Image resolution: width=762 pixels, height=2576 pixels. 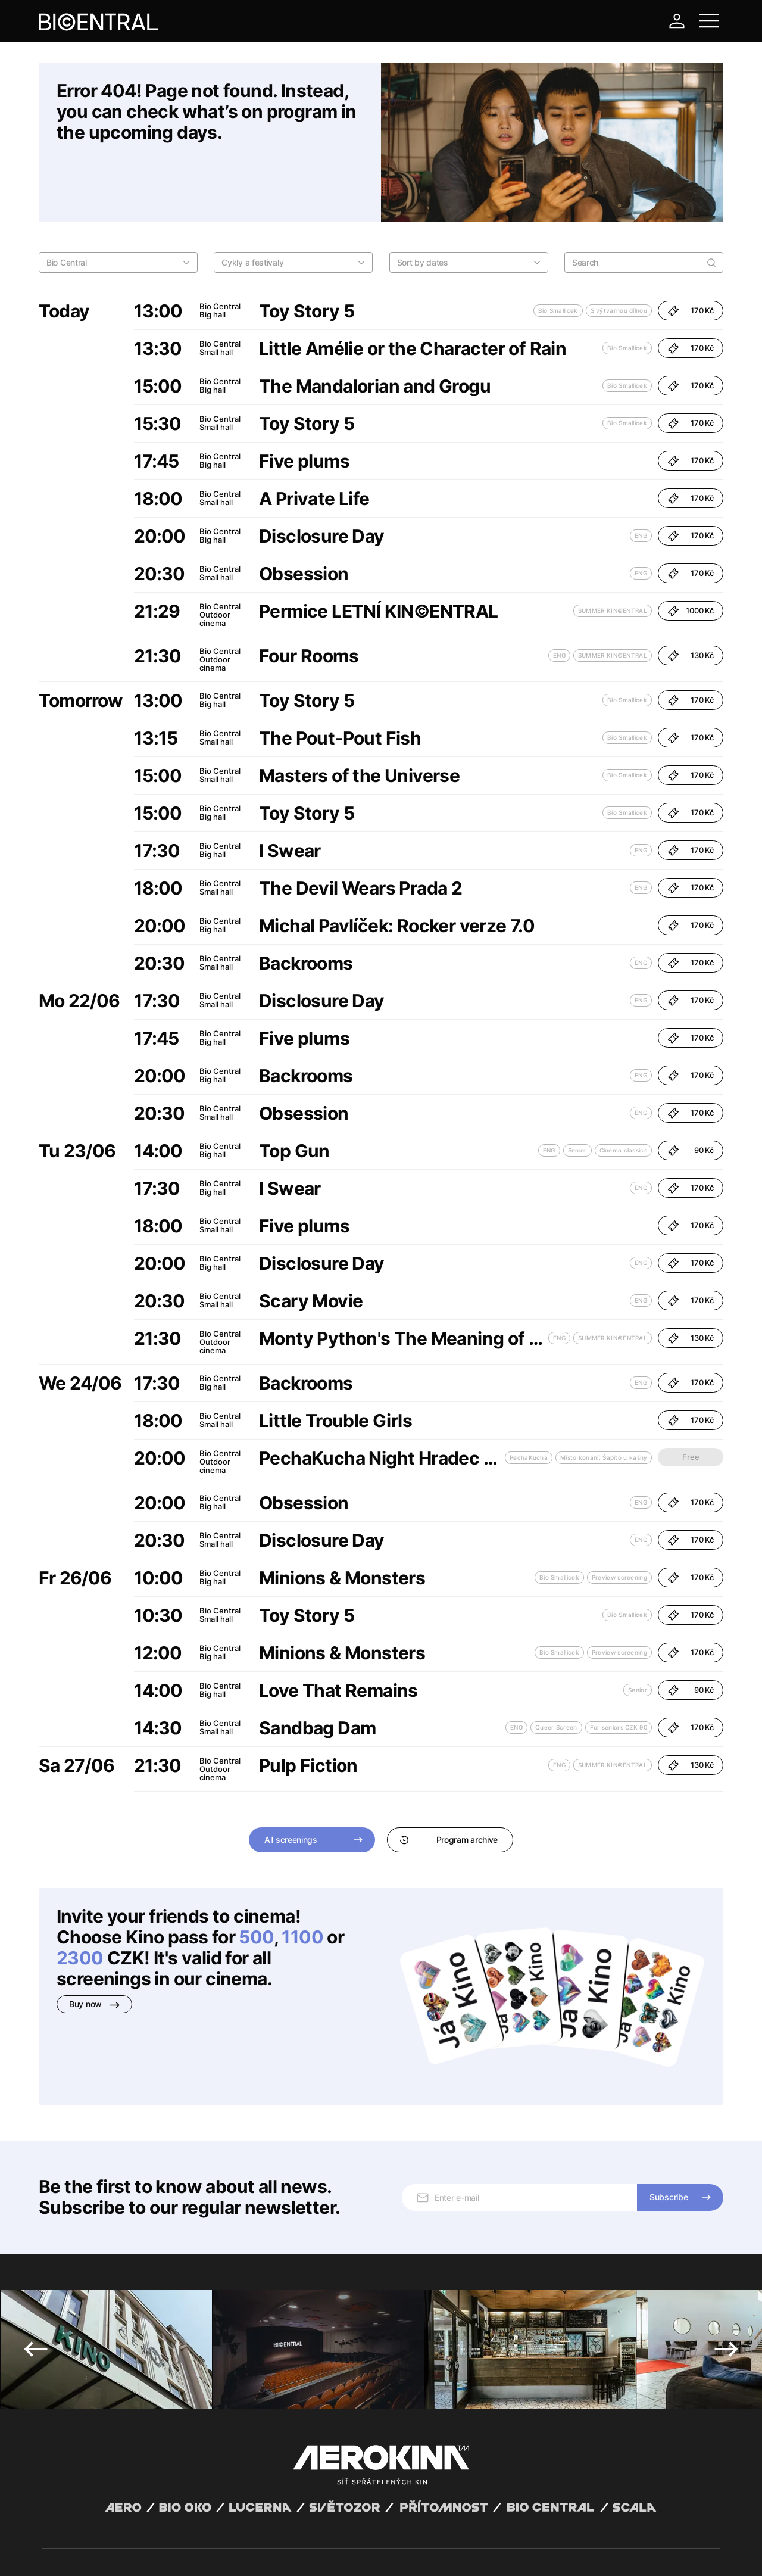 I want to click on Senior, so click(x=577, y=1088).